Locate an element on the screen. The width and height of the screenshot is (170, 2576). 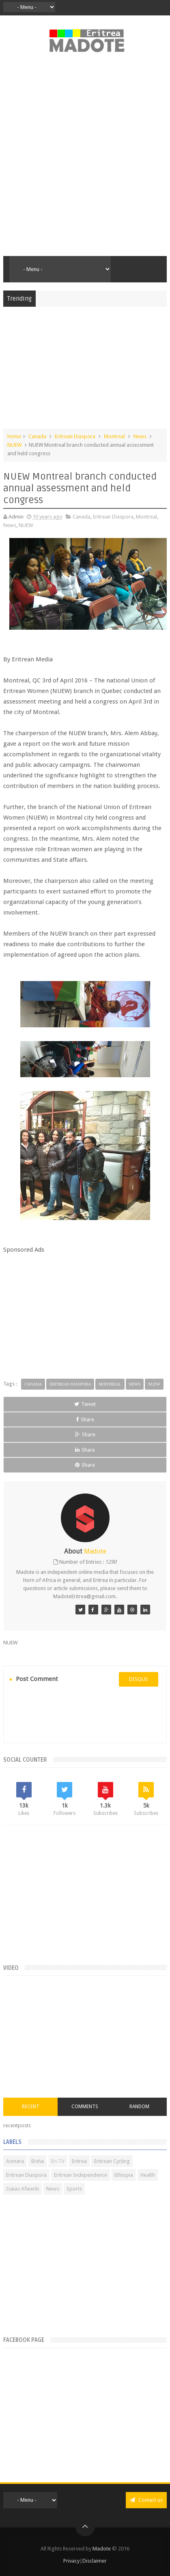
disqus is located at coordinates (138, 1679).